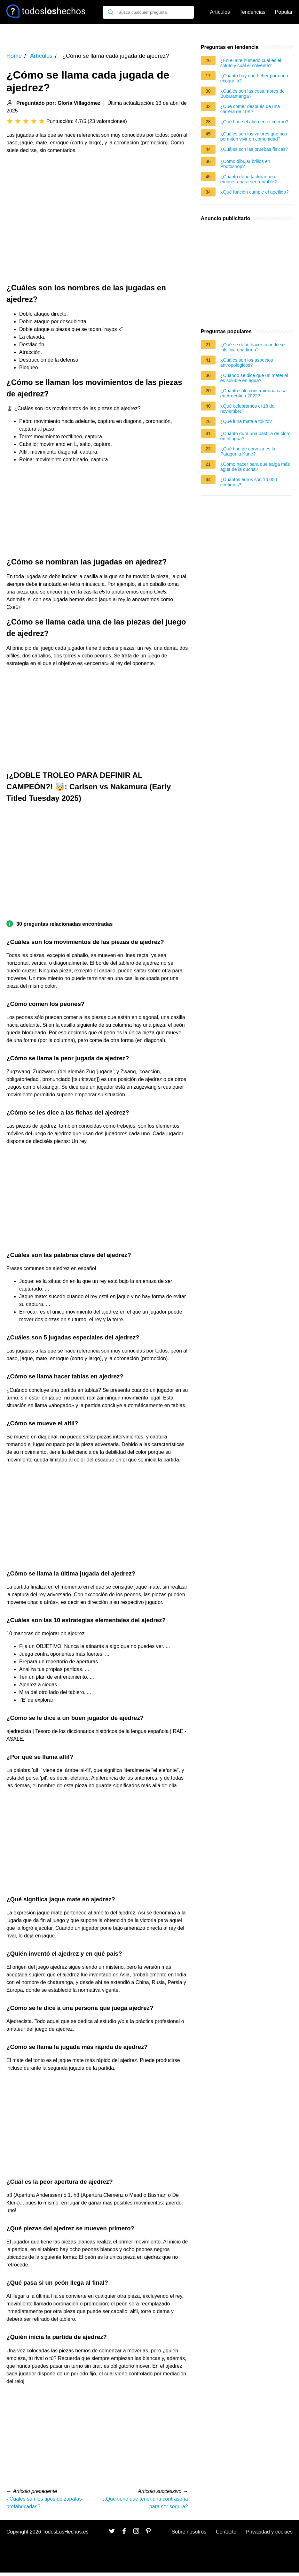  I want to click on ¿Qué función cumple el apellido?, so click(254, 192).